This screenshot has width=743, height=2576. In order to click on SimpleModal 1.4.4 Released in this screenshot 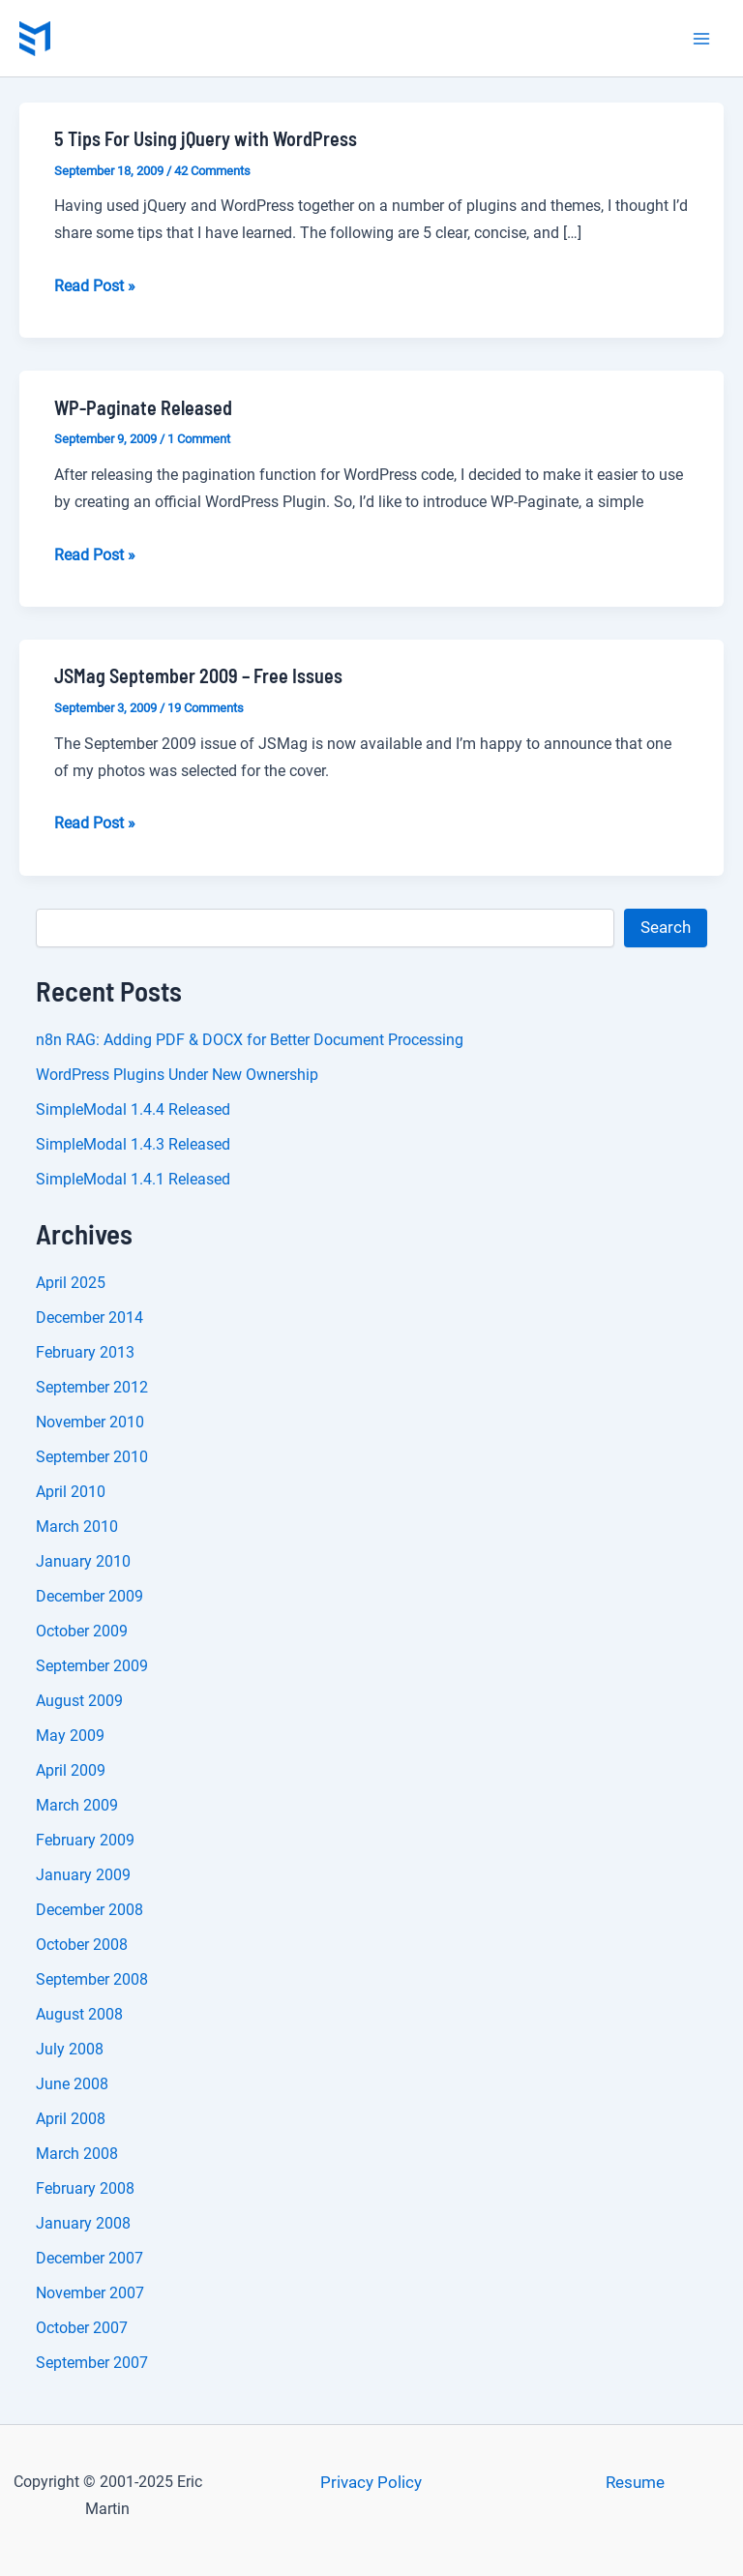, I will do `click(133, 1109)`.